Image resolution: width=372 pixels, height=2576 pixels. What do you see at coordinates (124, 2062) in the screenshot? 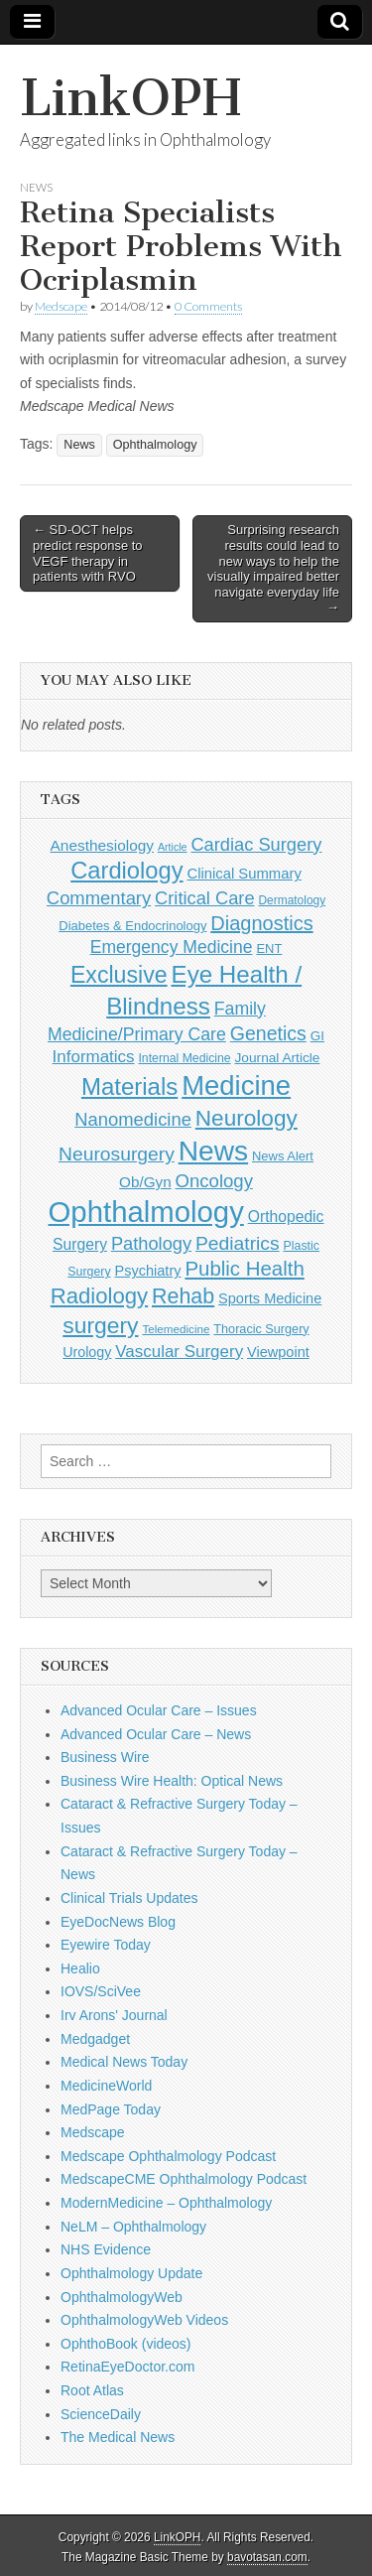
I see `Medical News Today` at bounding box center [124, 2062].